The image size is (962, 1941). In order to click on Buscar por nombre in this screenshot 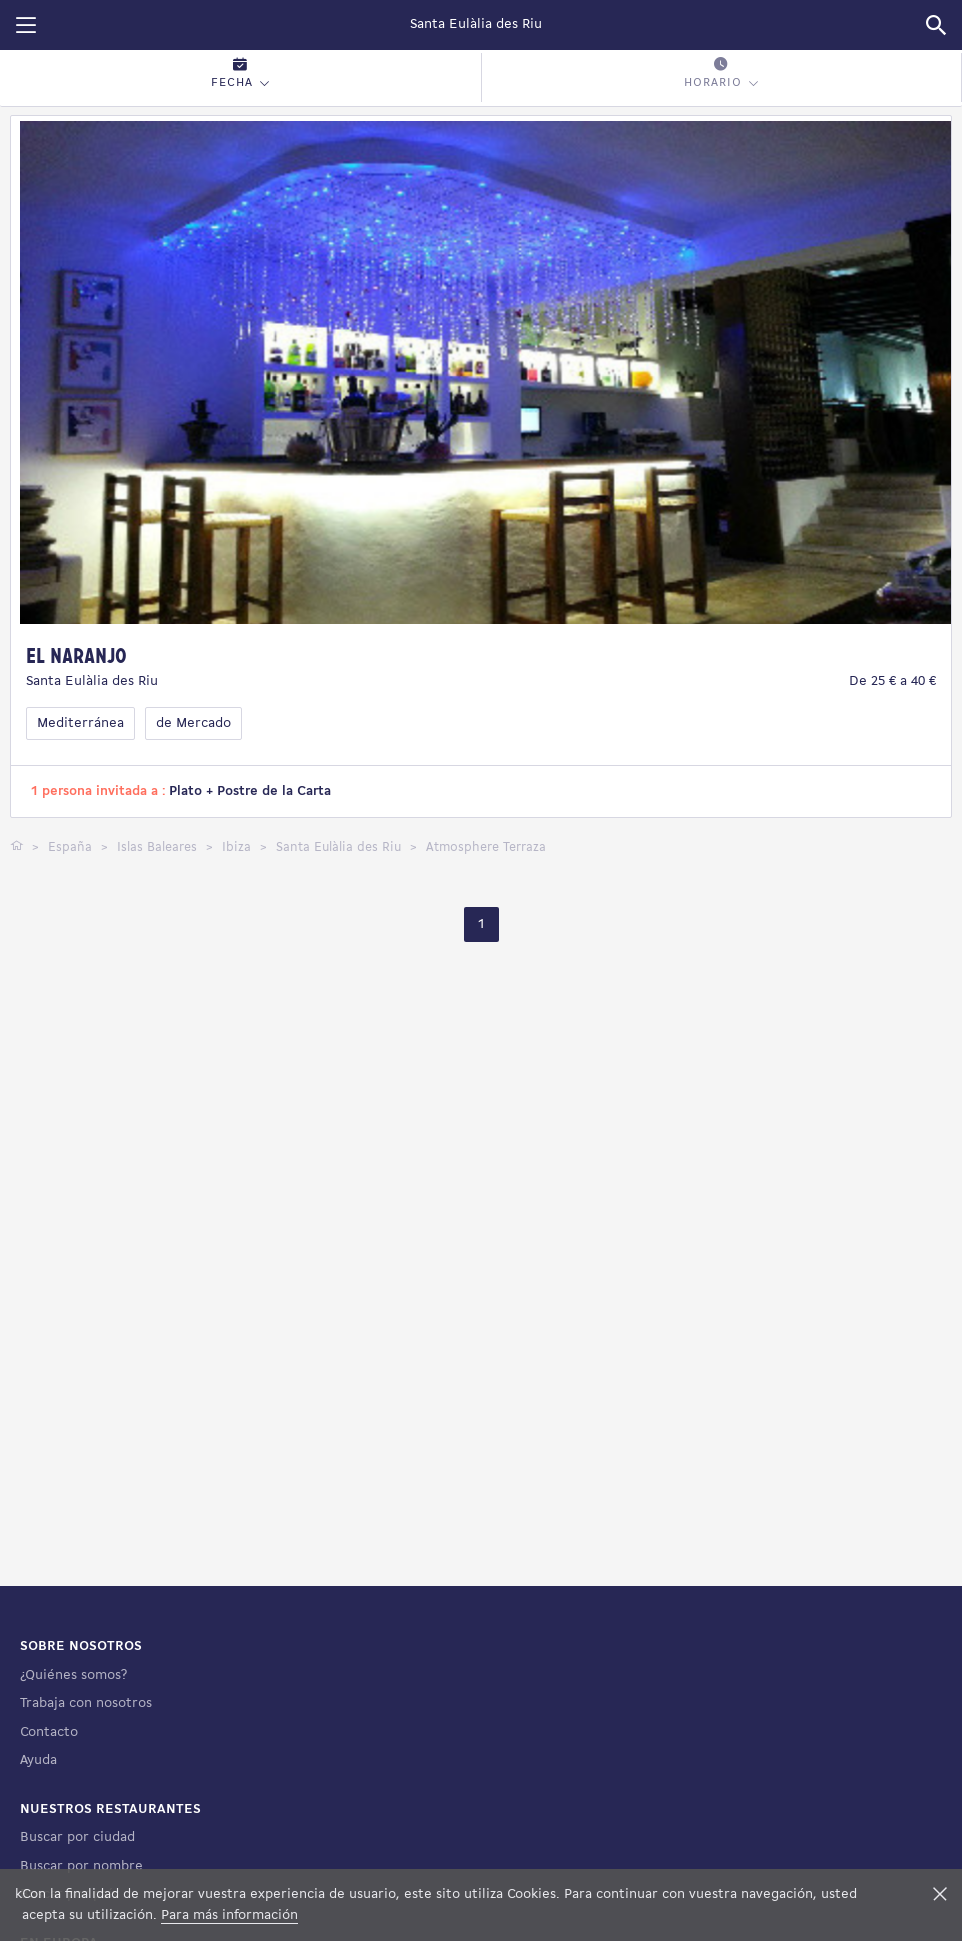, I will do `click(81, 1866)`.